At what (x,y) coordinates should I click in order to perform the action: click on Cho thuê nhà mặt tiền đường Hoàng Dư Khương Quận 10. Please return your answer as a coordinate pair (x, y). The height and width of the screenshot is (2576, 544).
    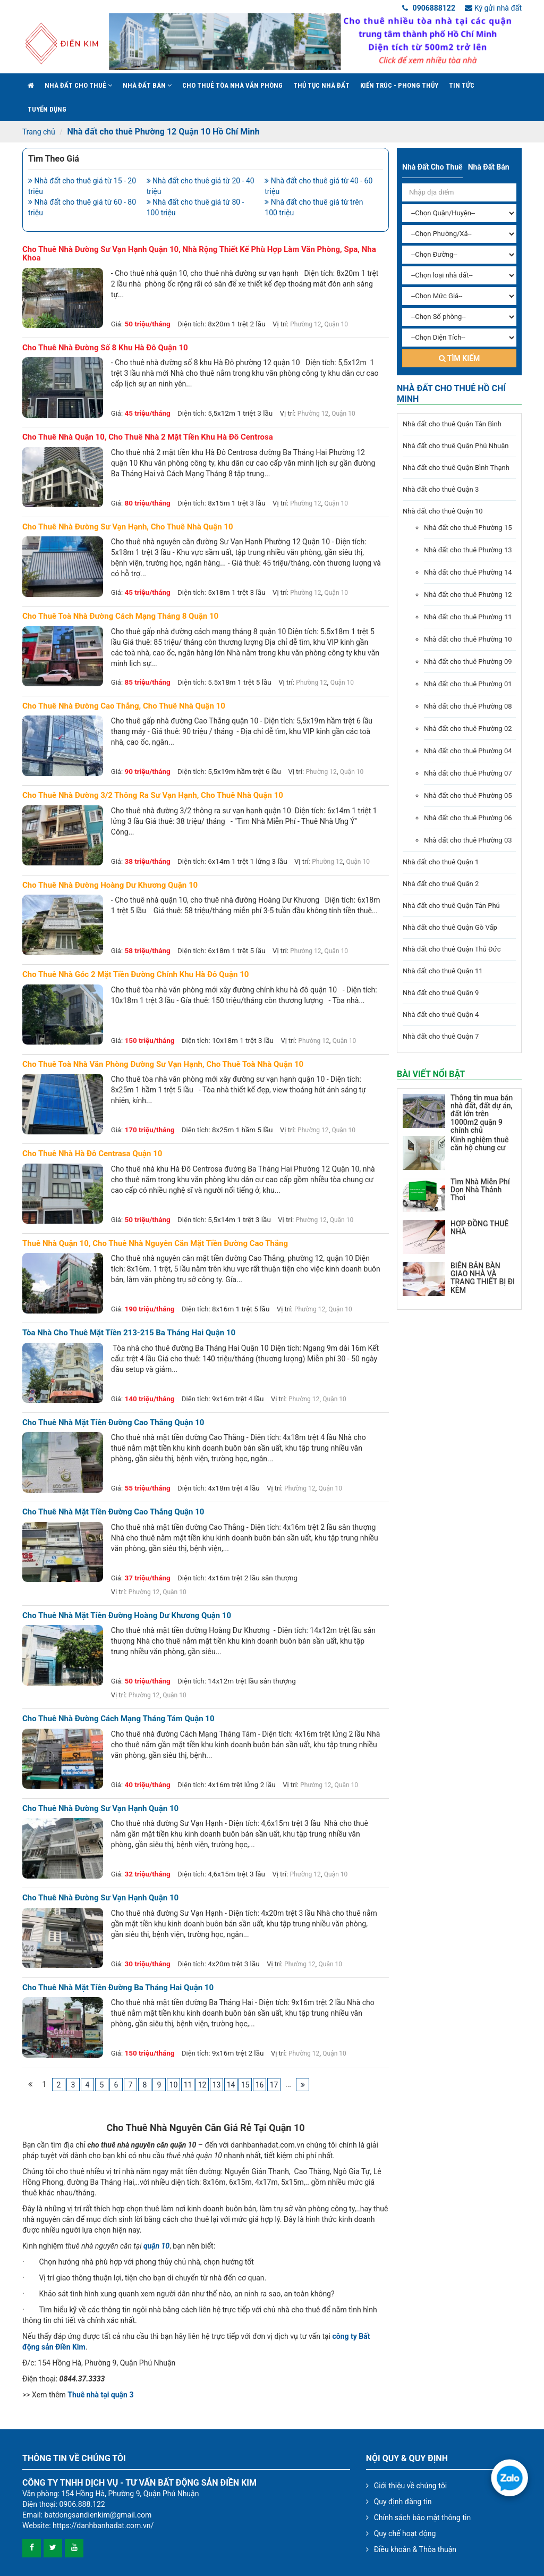
    Looking at the image, I should click on (126, 1615).